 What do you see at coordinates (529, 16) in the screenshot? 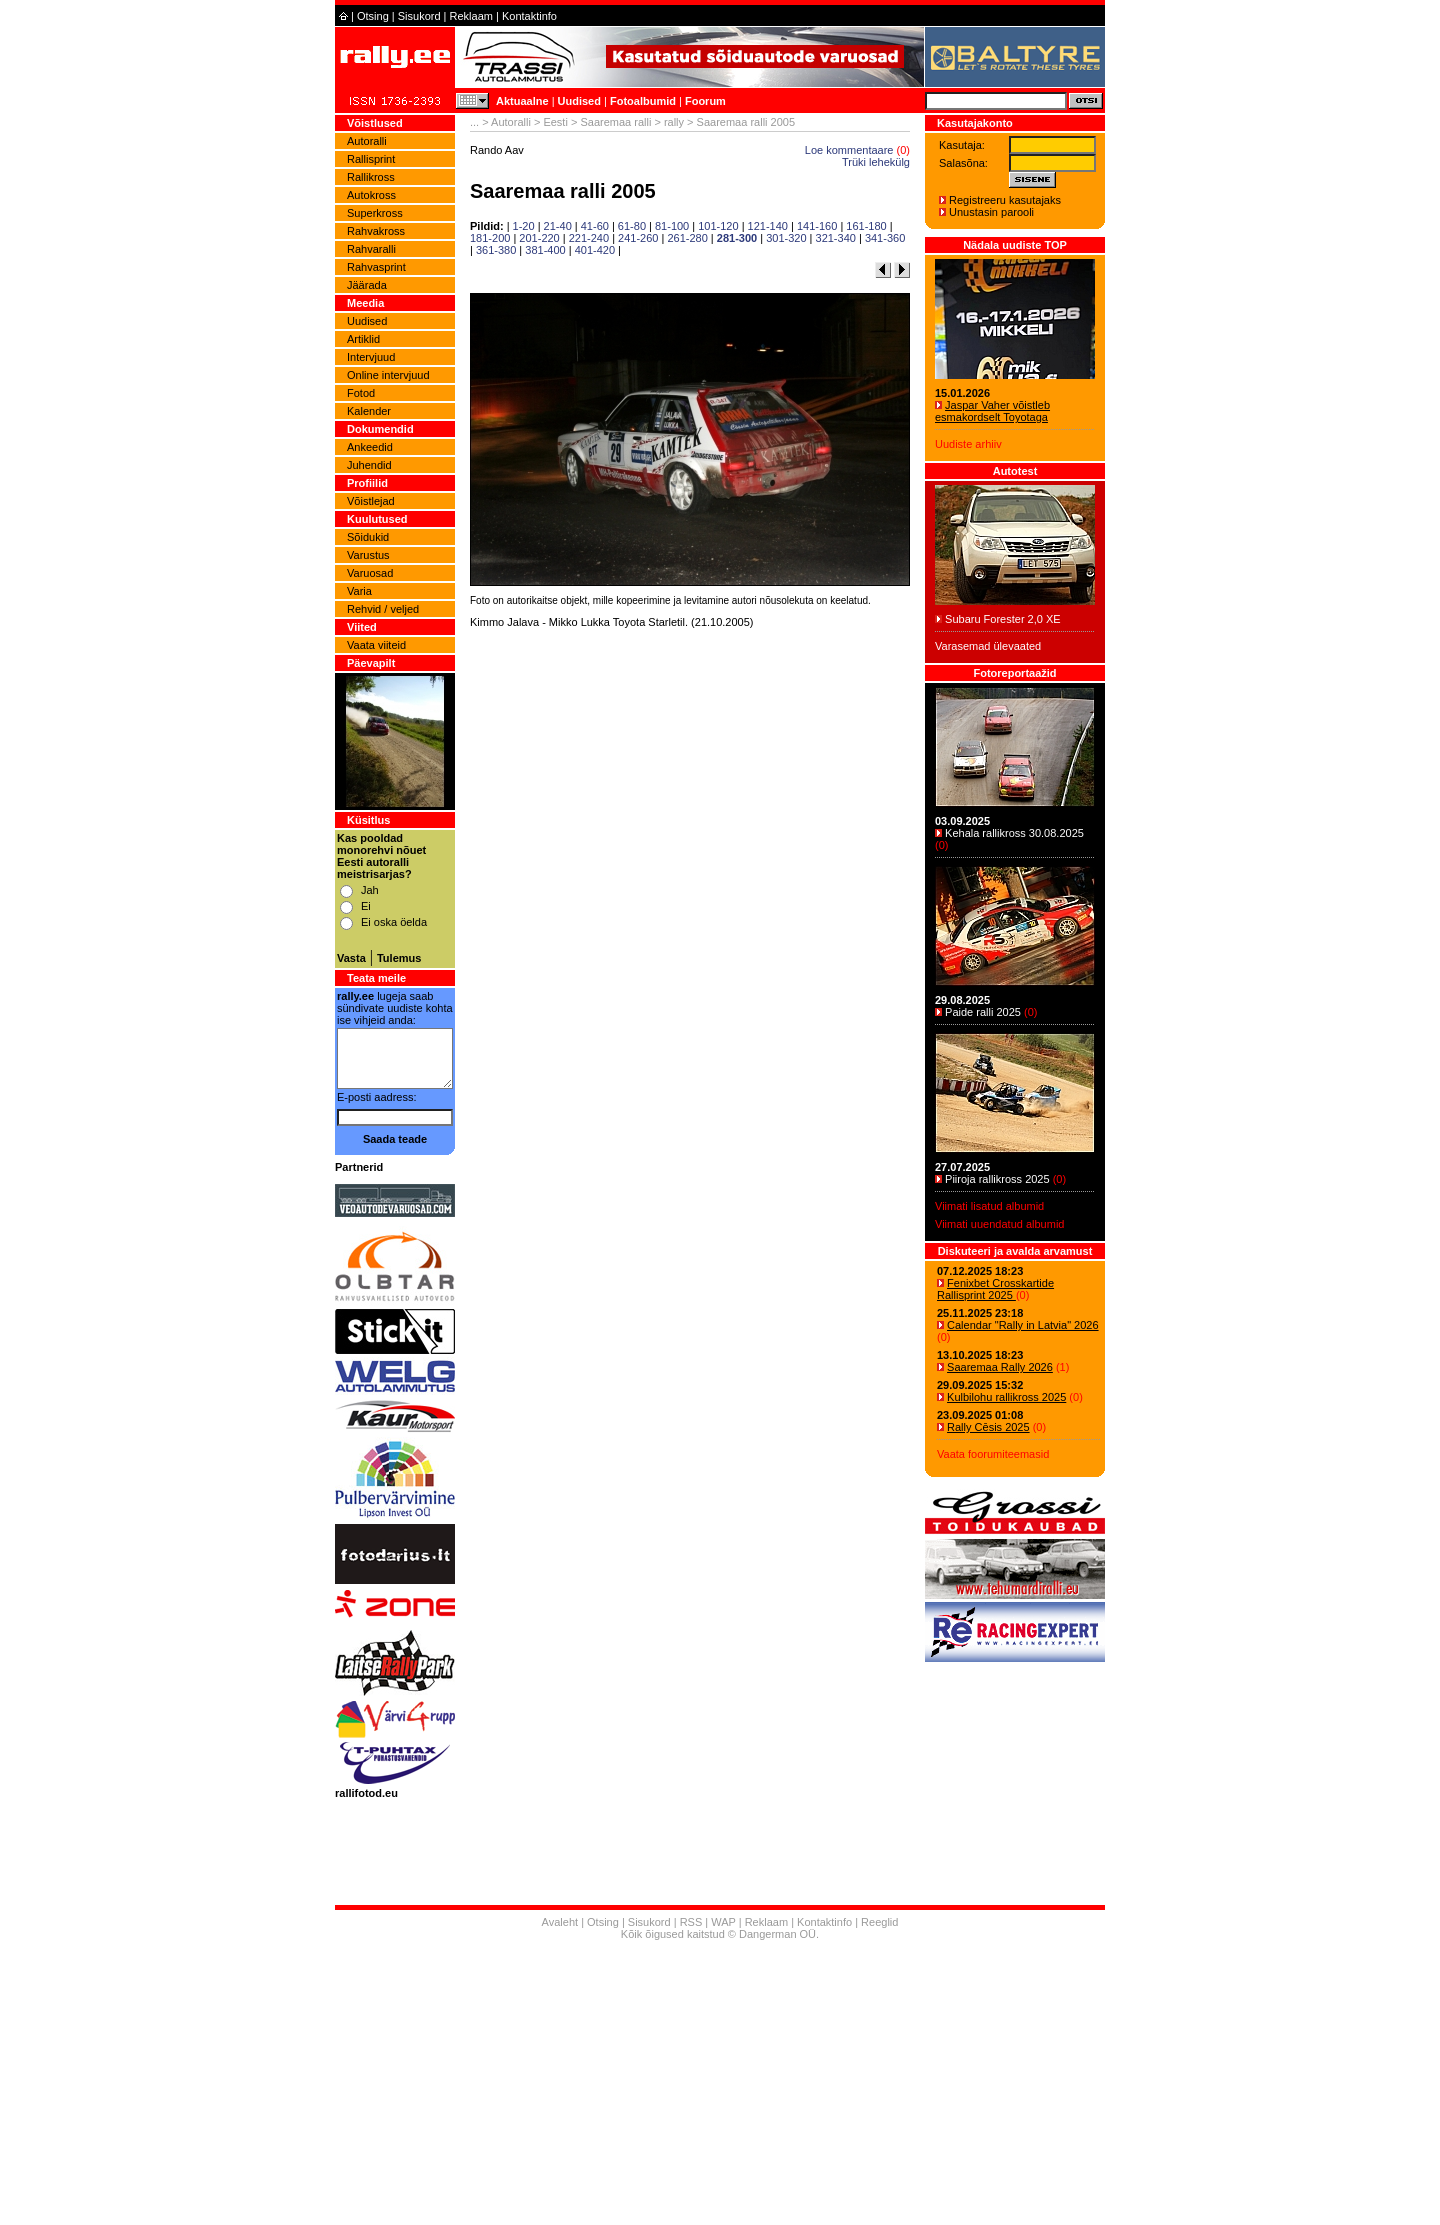
I see `Kontaktinfo` at bounding box center [529, 16].